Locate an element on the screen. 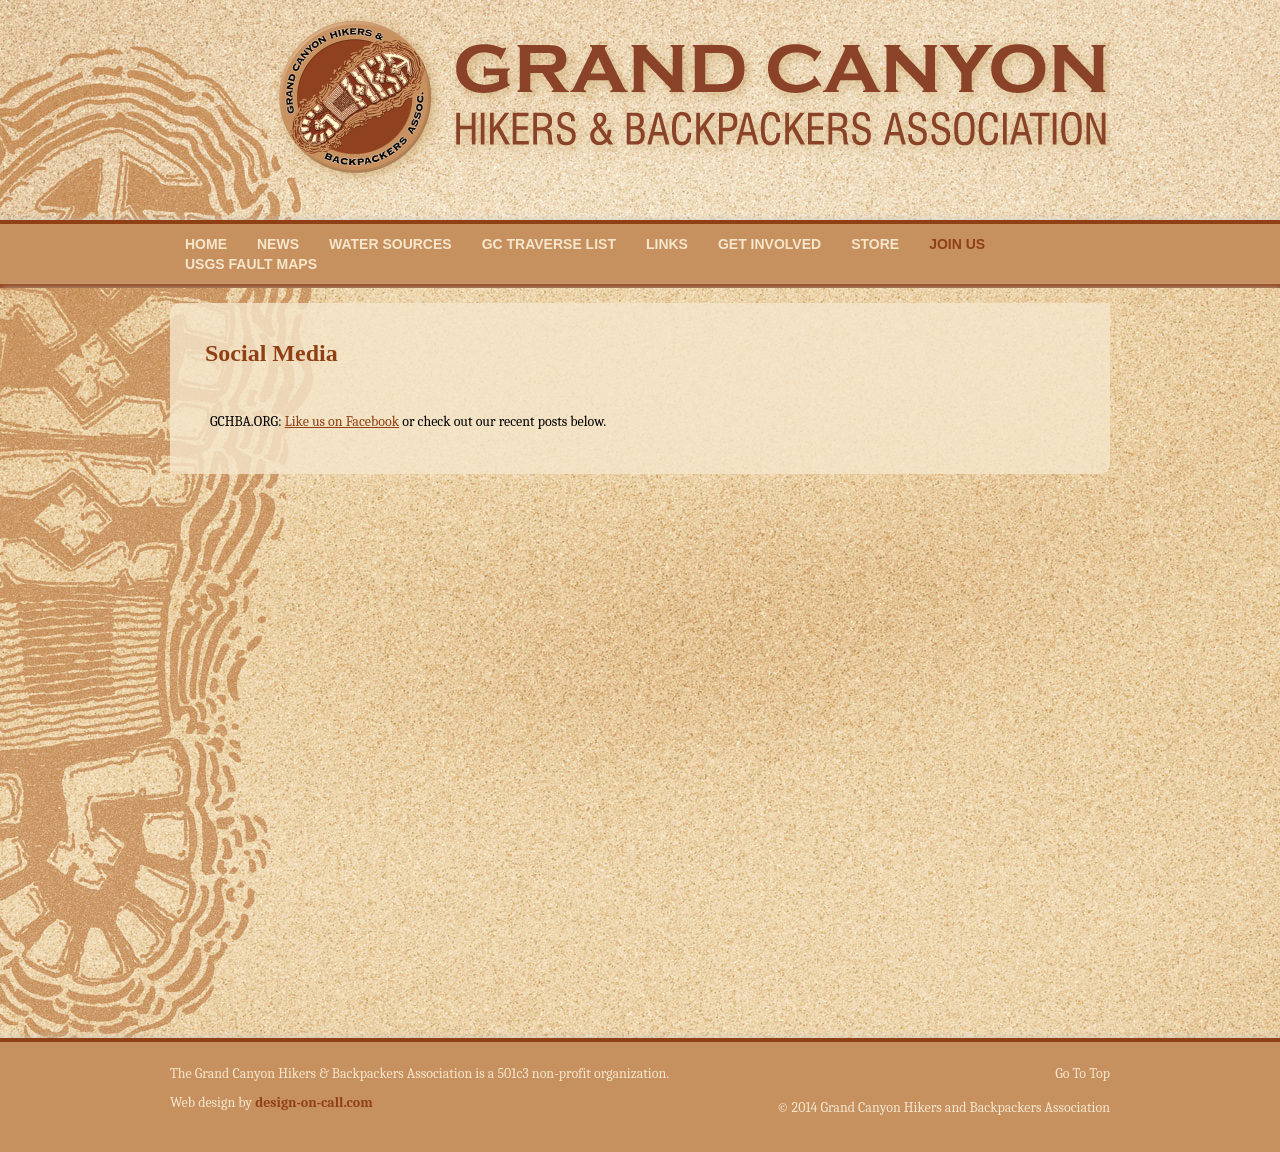 The width and height of the screenshot is (1280, 1152). Go To Top is located at coordinates (1082, 1074).